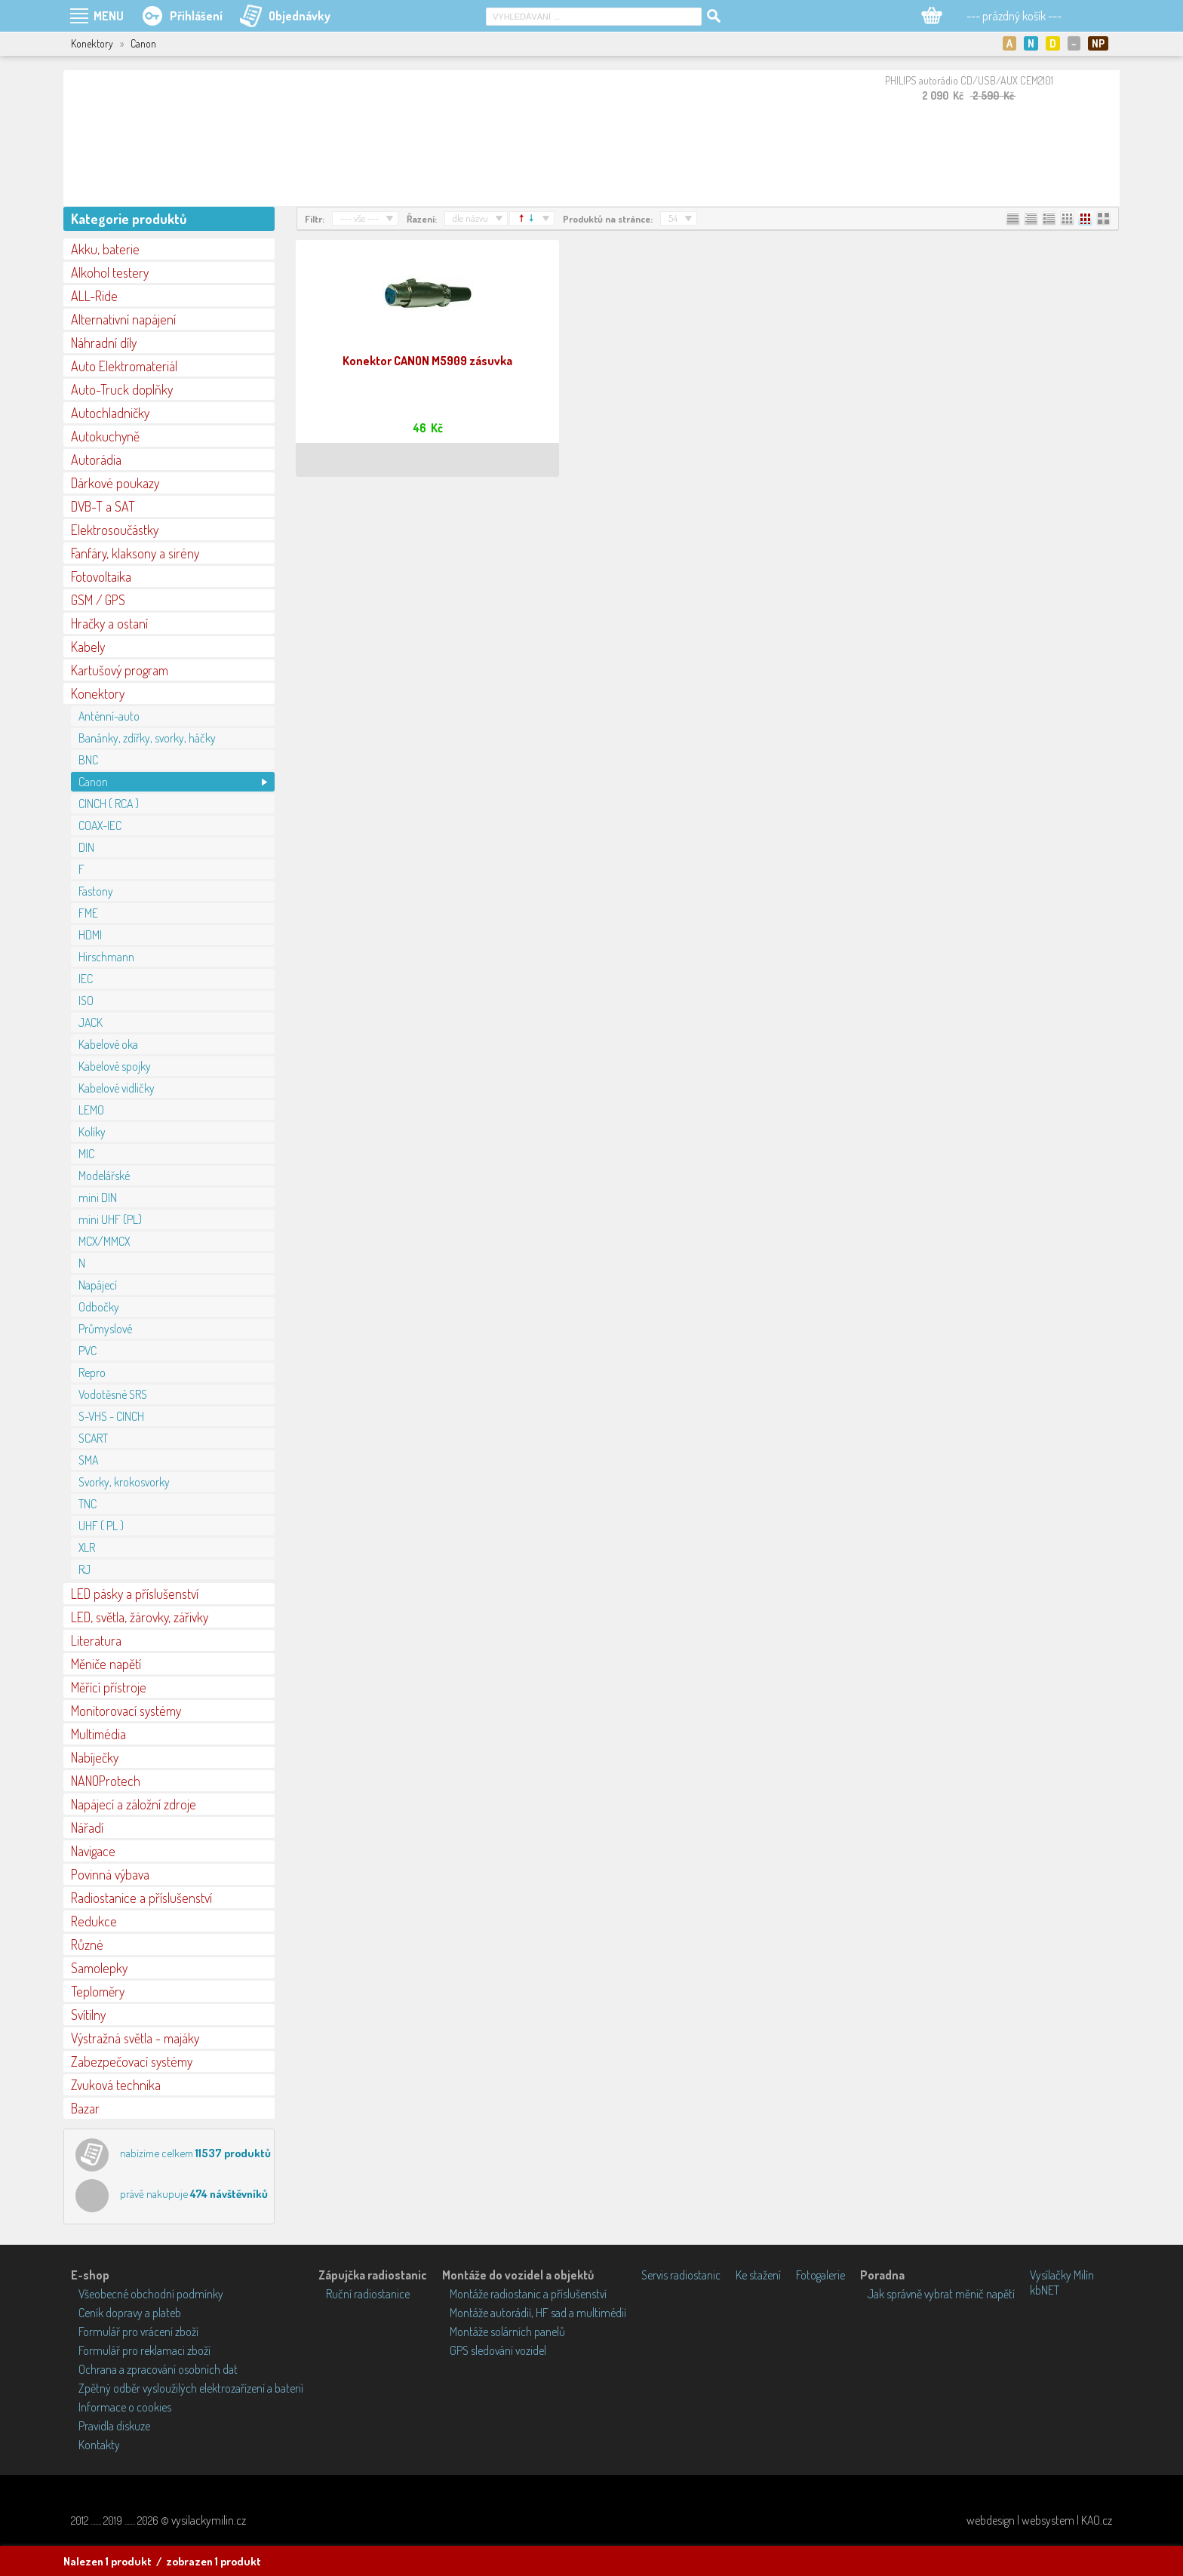  What do you see at coordinates (1044, 2290) in the screenshot?
I see `kbNET` at bounding box center [1044, 2290].